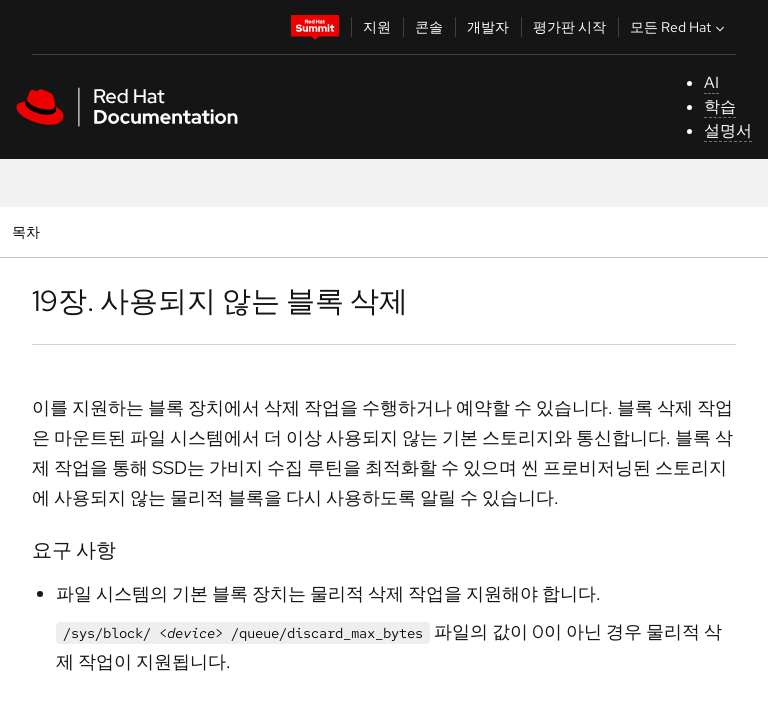 This screenshot has width=768, height=720. What do you see at coordinates (28, 231) in the screenshot?
I see `목차` at bounding box center [28, 231].